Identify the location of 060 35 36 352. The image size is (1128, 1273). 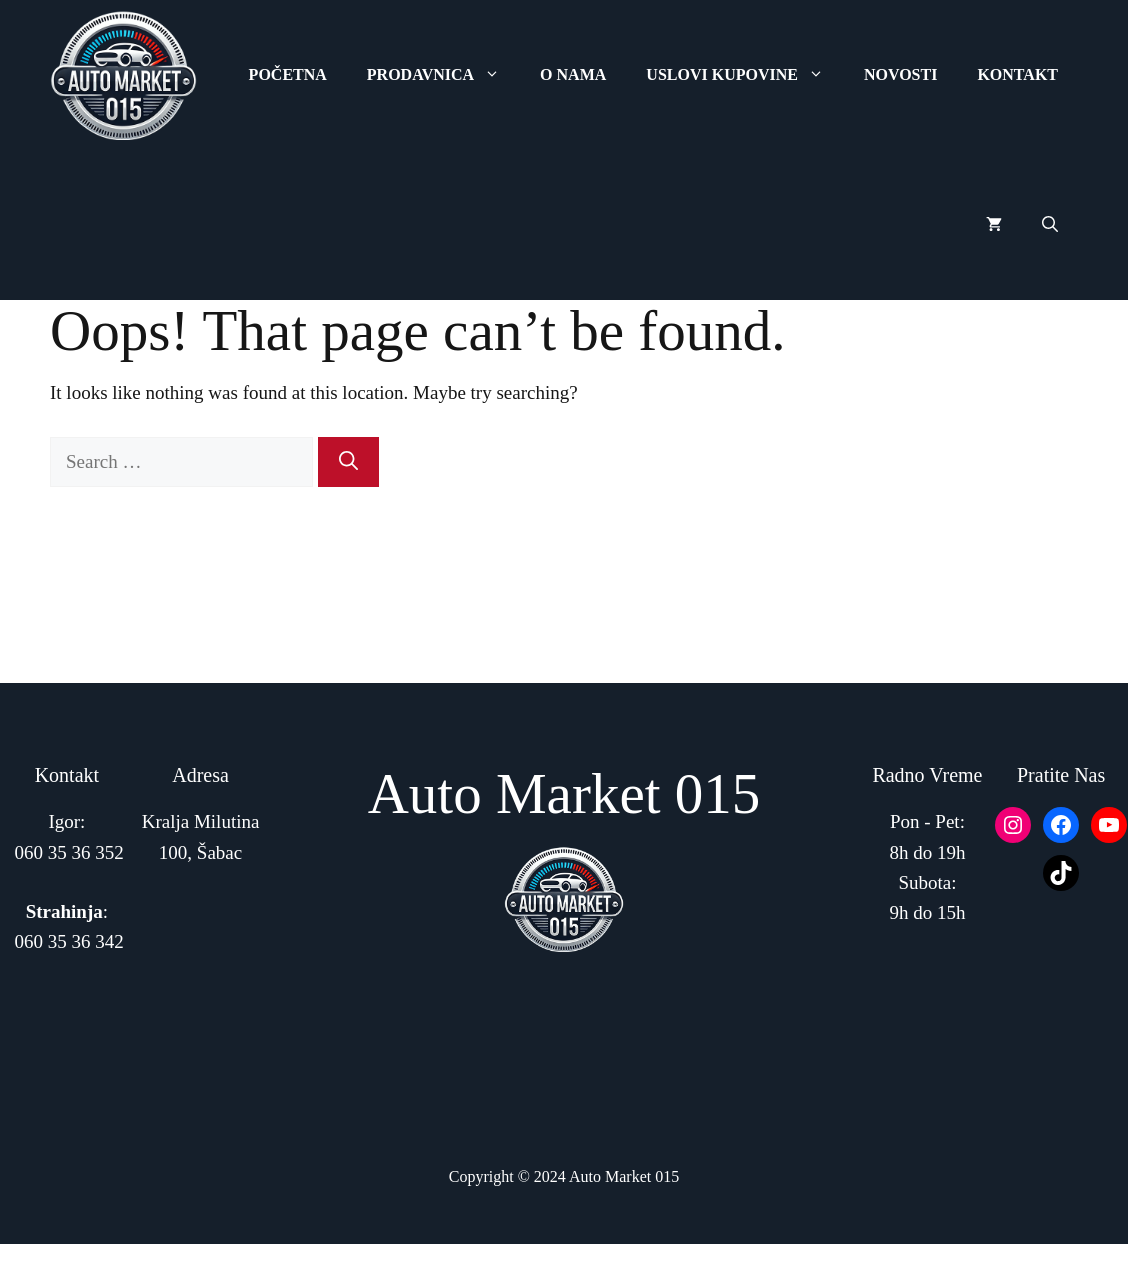
(69, 852).